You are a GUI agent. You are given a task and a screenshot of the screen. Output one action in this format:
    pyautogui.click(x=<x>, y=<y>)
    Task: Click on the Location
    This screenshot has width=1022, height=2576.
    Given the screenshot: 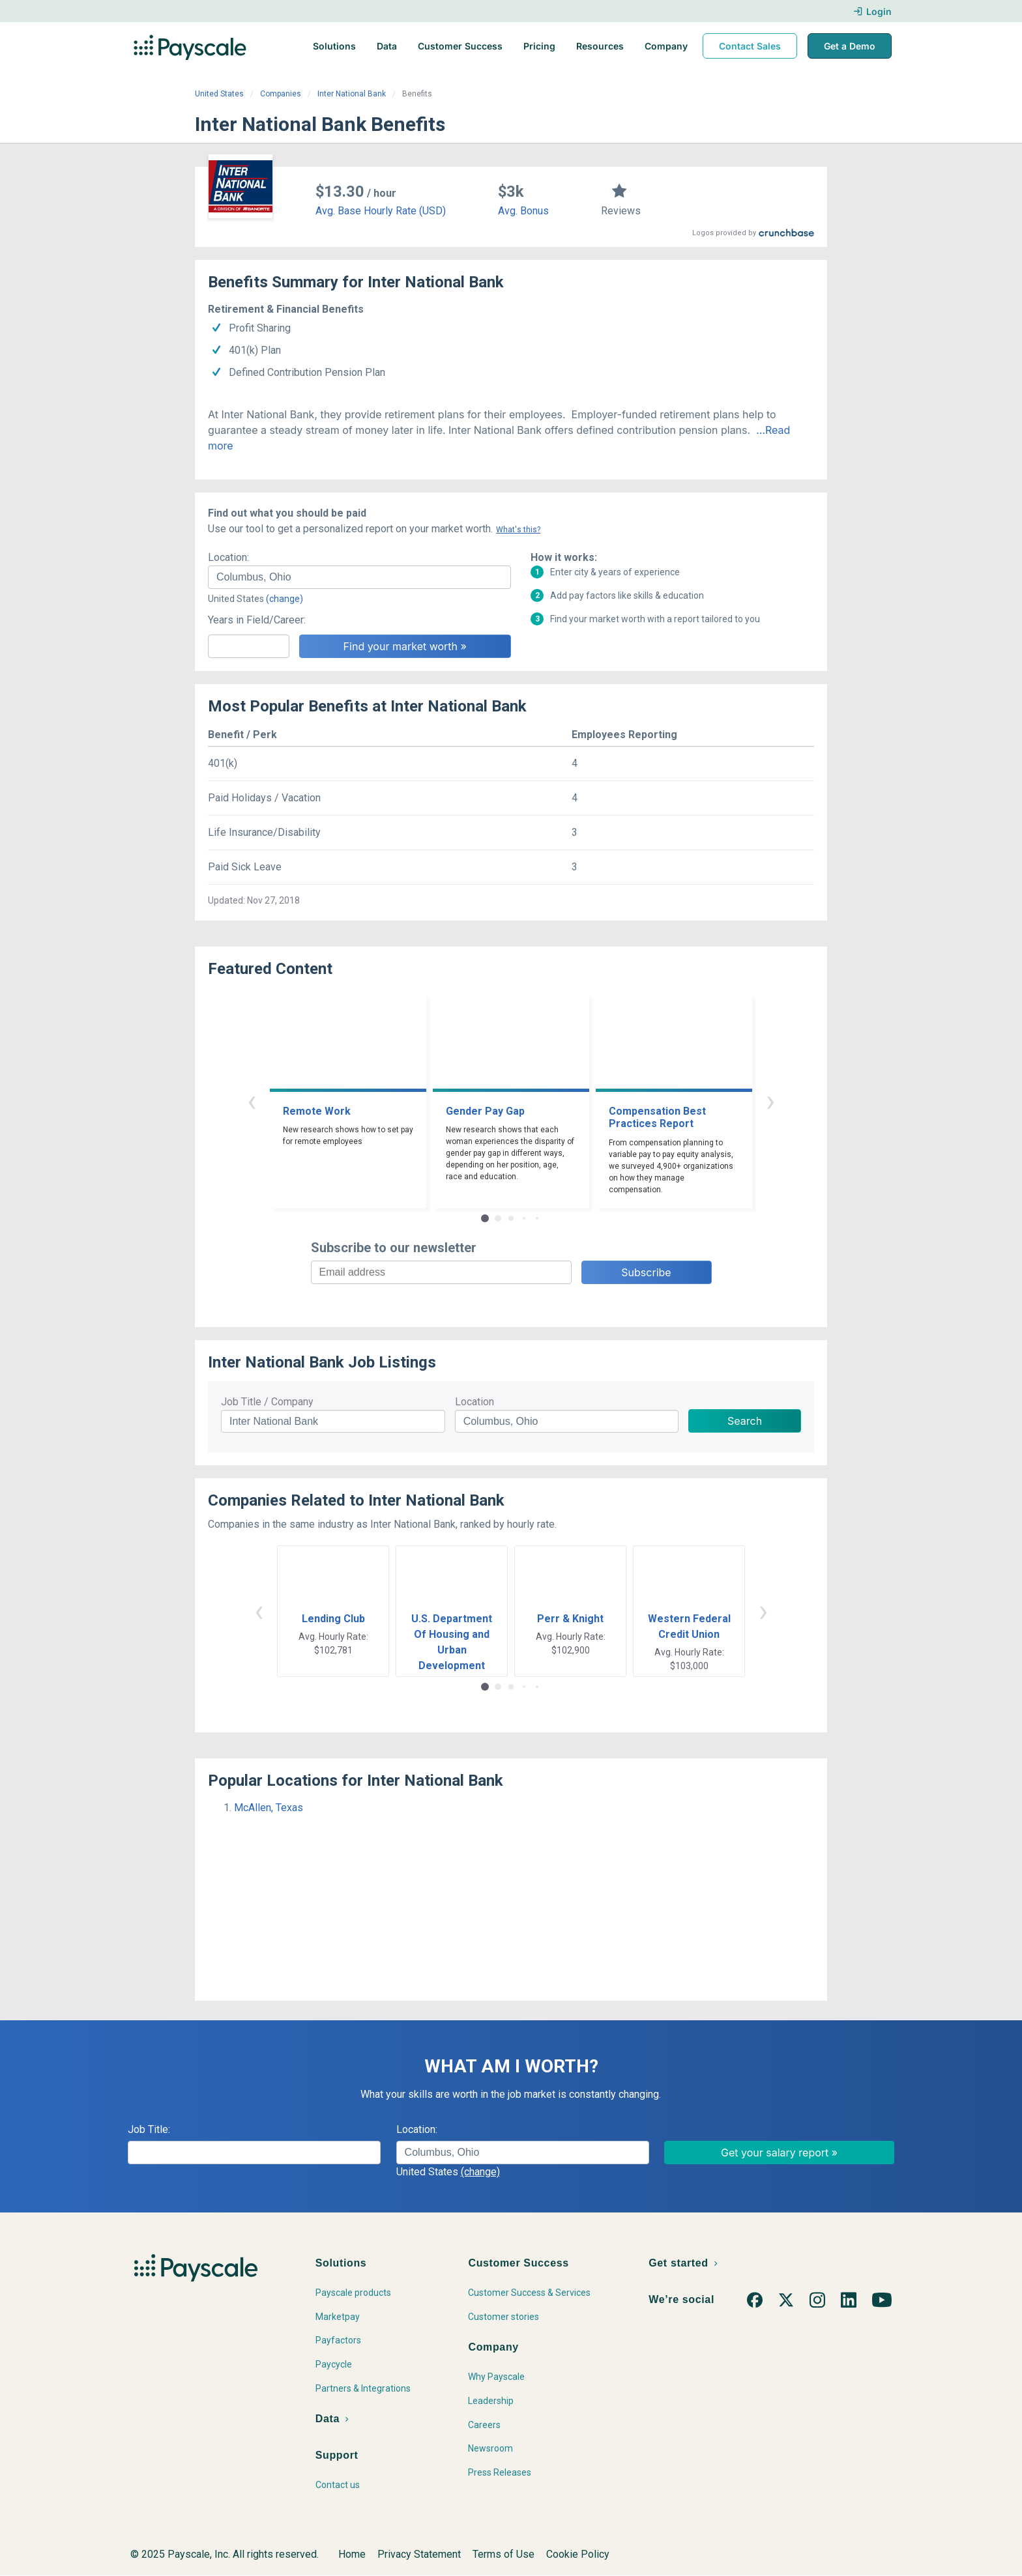 What is the action you would take?
    pyautogui.click(x=474, y=1401)
    